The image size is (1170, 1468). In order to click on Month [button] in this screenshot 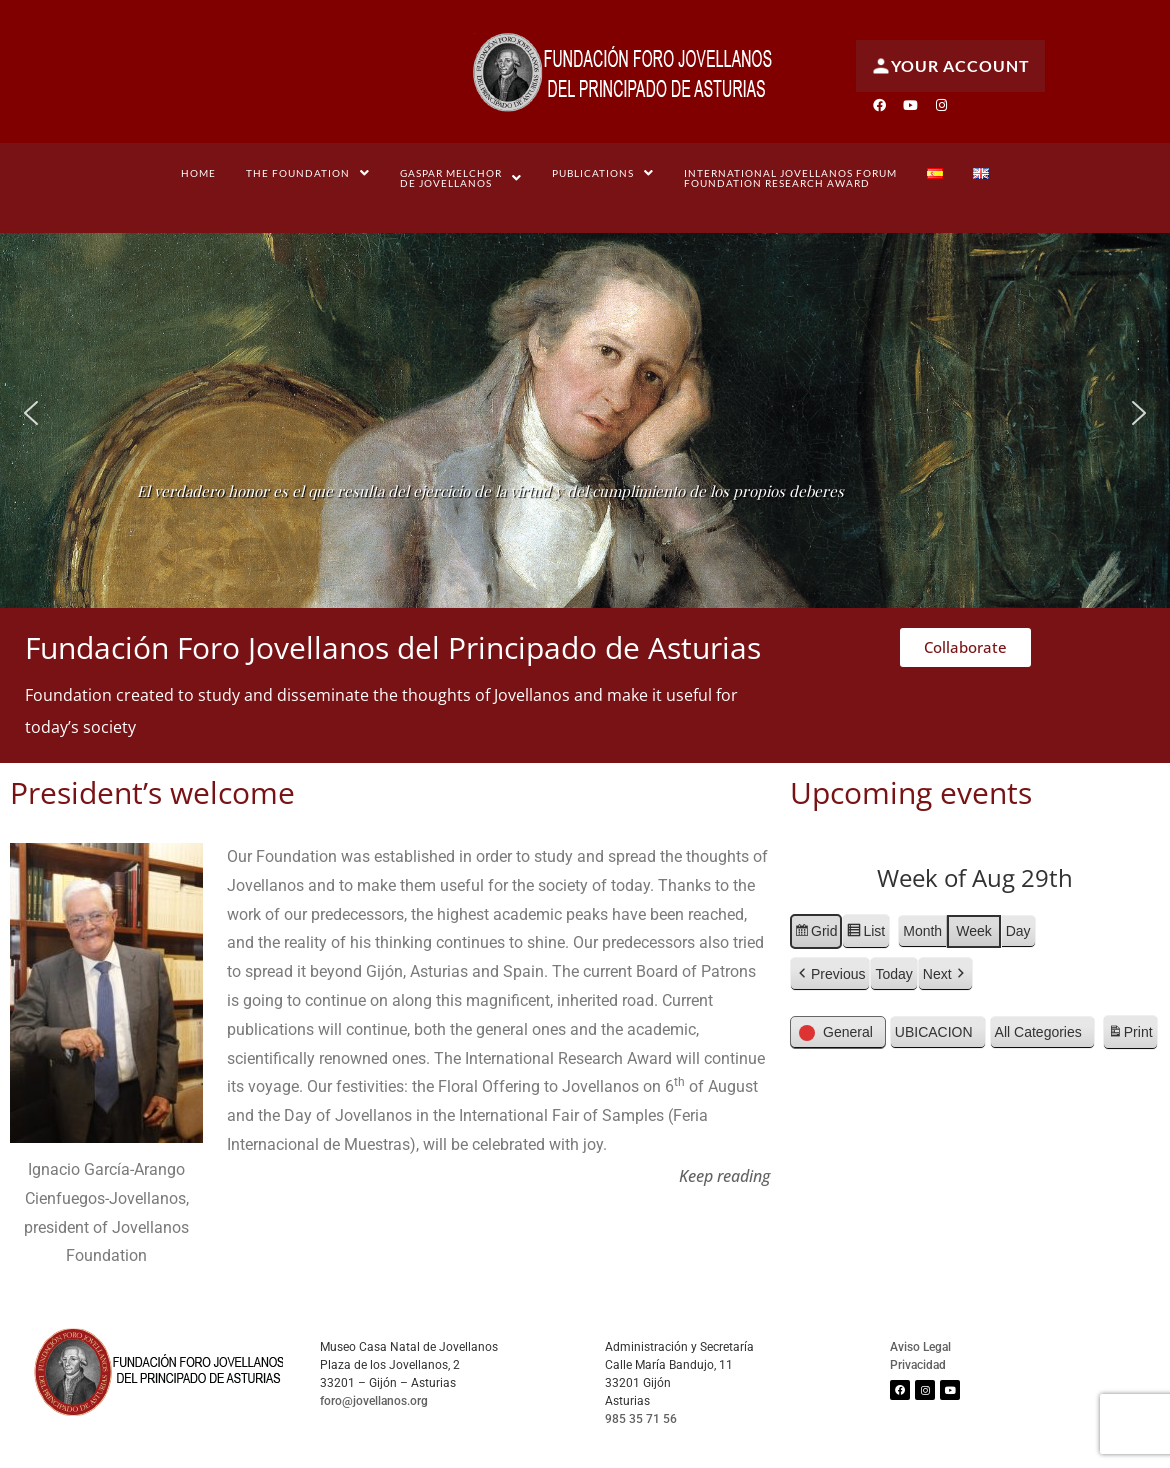, I will do `click(922, 931)`.